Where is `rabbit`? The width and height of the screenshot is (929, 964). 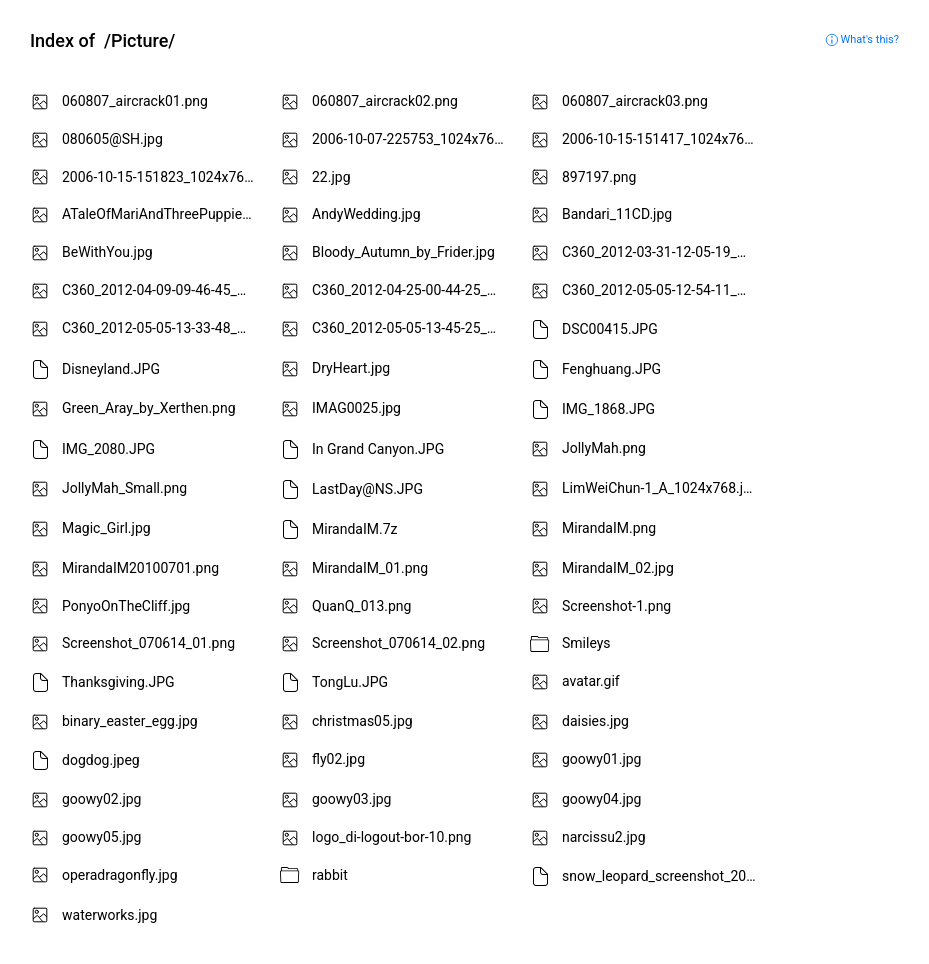
rabbit is located at coordinates (330, 875).